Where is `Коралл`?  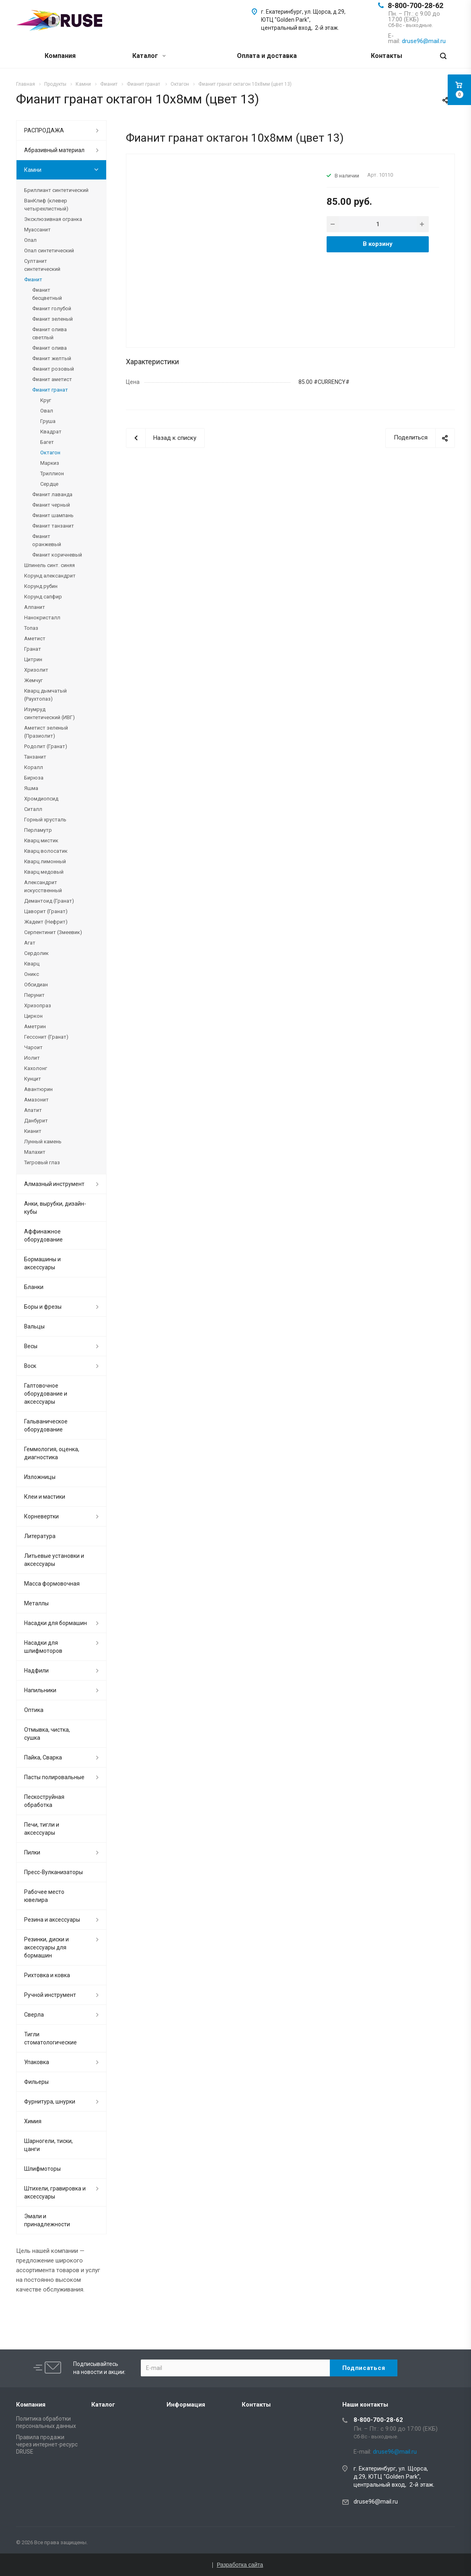 Коралл is located at coordinates (33, 767).